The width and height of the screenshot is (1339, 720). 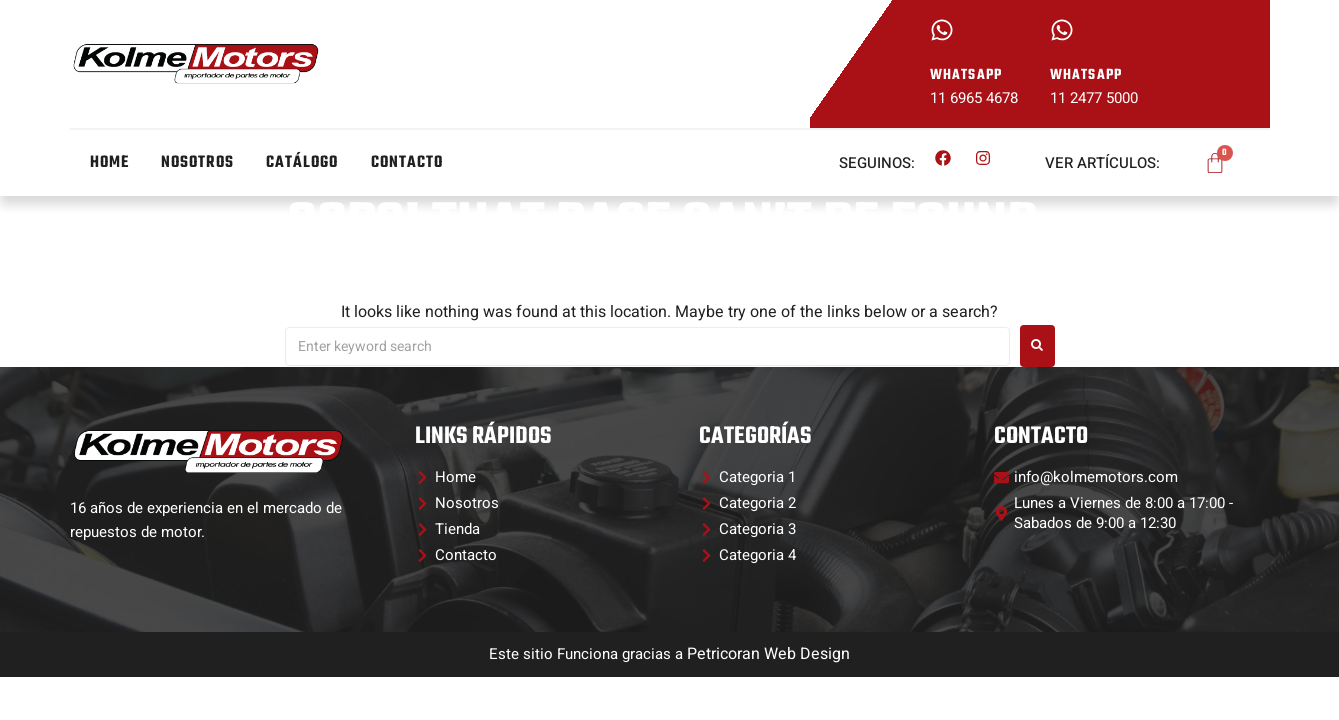 I want to click on Nosotros, so click(x=197, y=163).